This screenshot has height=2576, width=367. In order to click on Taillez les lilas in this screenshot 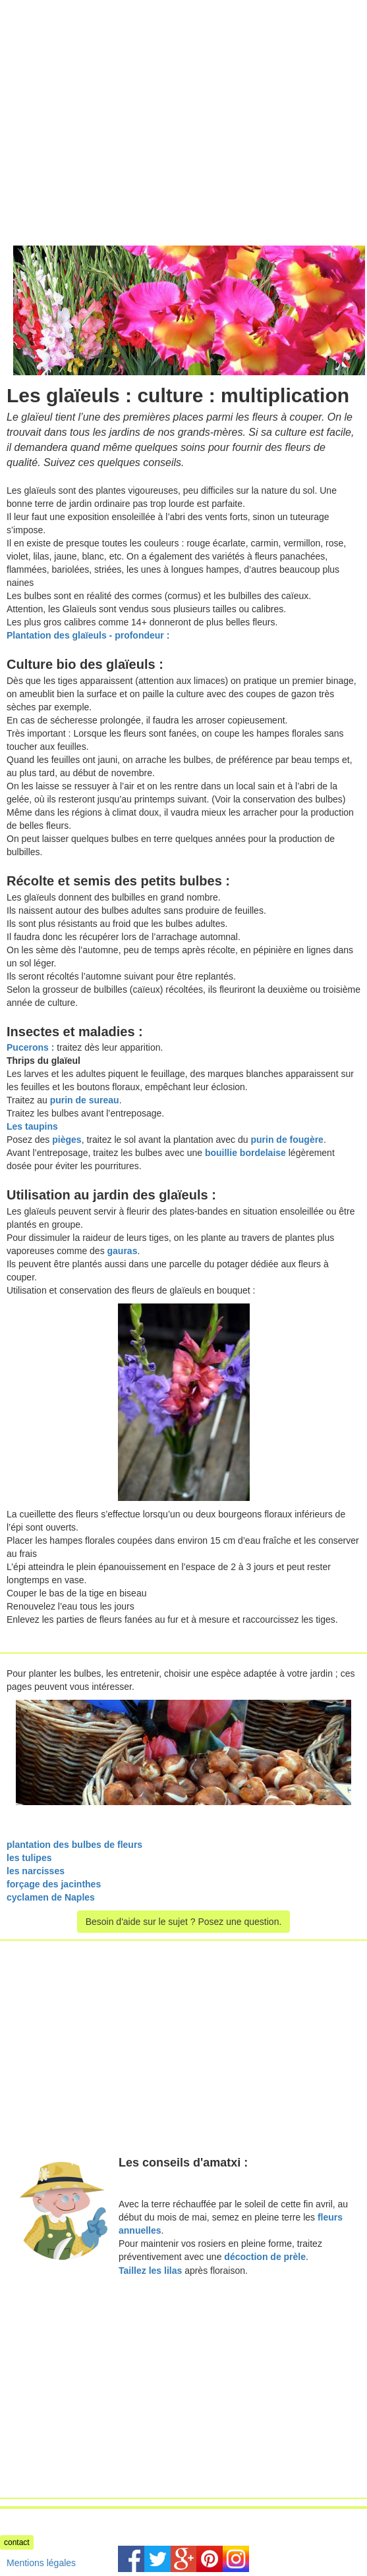, I will do `click(150, 2270)`.